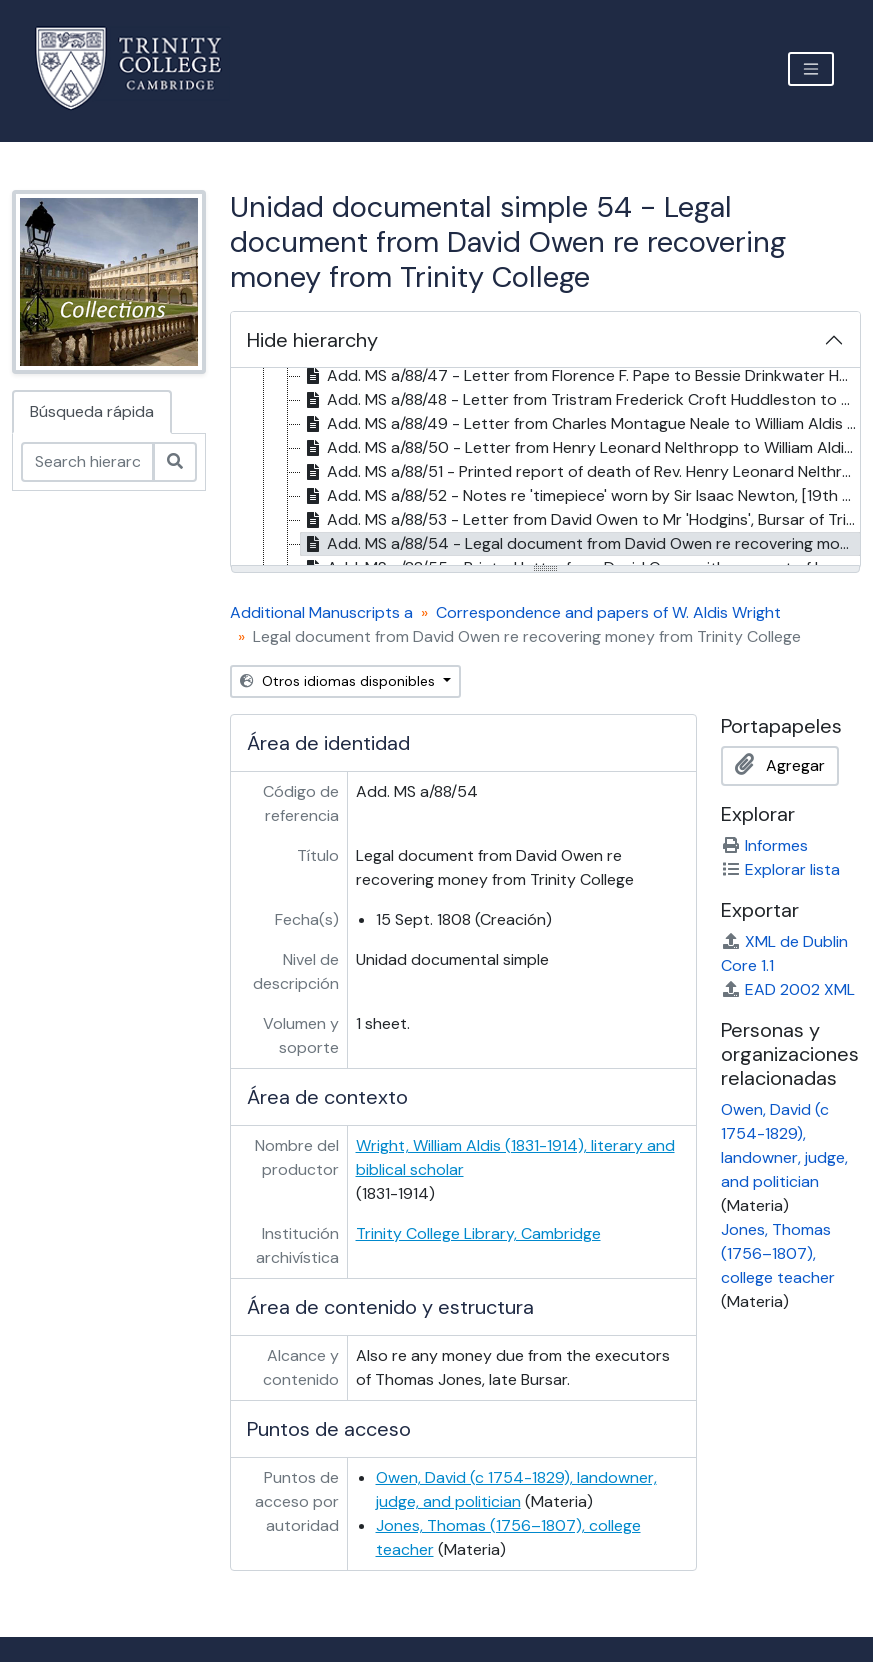  I want to click on Add. MS a/88/50 - Letter from Henry Leonard Nelthropp to William Aldis Wright, 13 Aug. 1898 [treeitem], so click(580, 448).